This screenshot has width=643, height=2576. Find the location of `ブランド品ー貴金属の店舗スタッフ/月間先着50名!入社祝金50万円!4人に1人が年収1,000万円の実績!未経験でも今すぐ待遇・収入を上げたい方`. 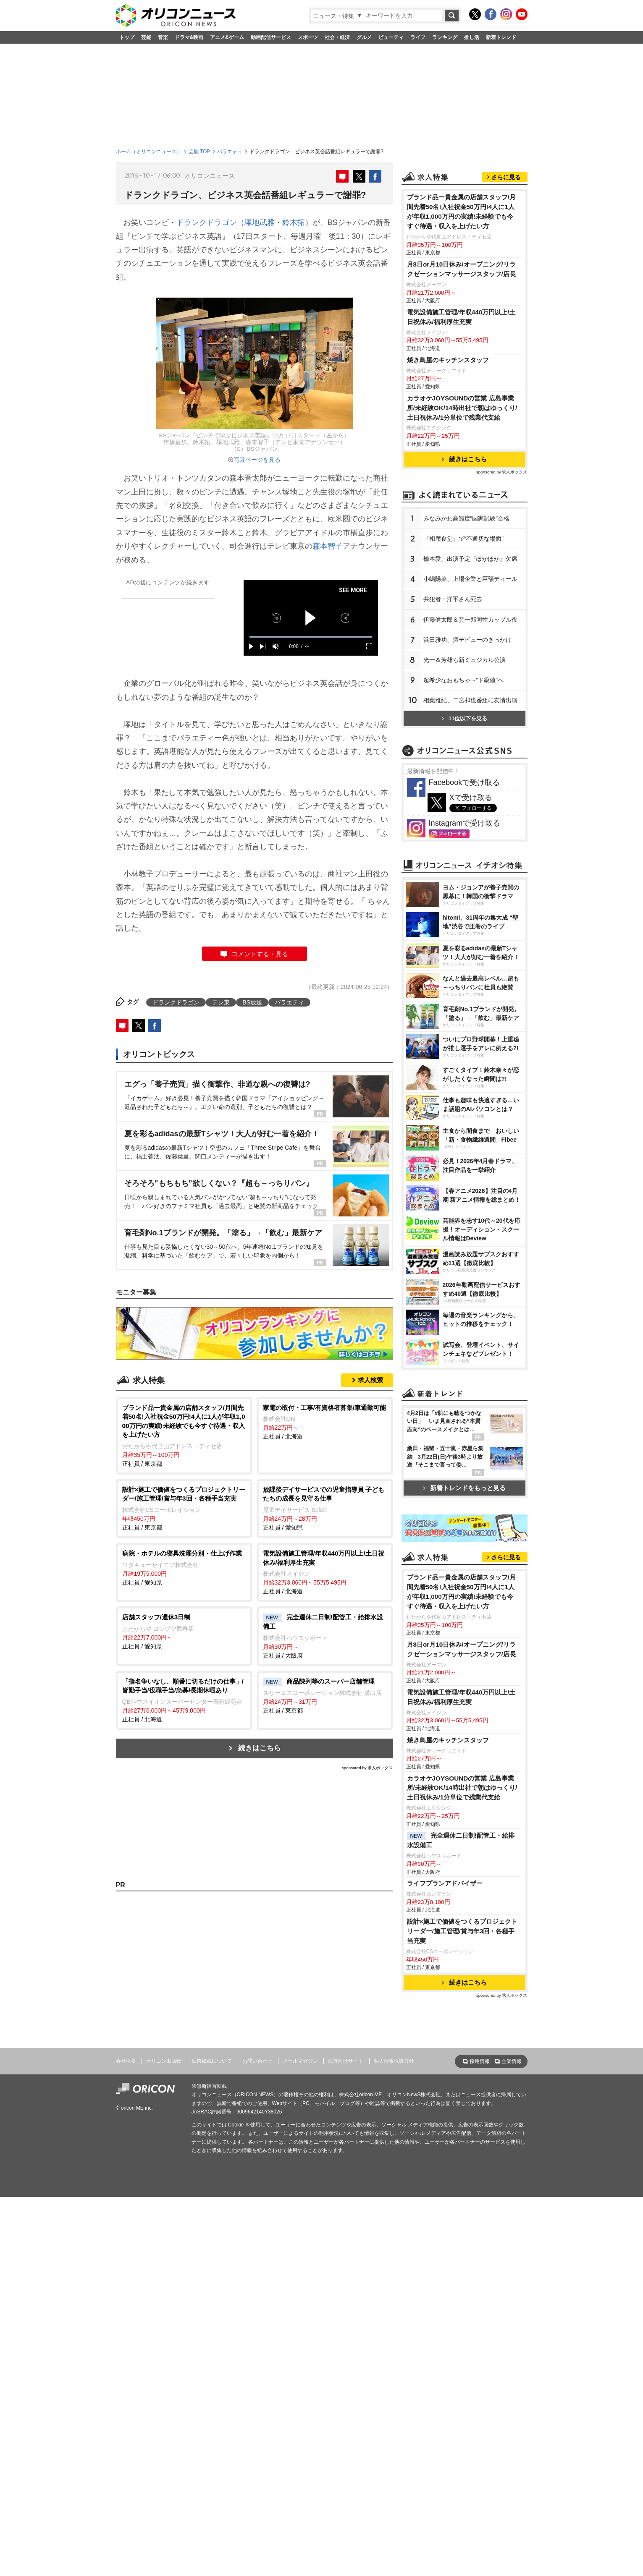

ブランド品ー貴金属の店舗スタッフ/月間先着50名!入社祝金50万円!4人に1人が年収1,000万円の実績!未経験でも今すぐ待遇・収入を上げたい方 is located at coordinates (461, 212).